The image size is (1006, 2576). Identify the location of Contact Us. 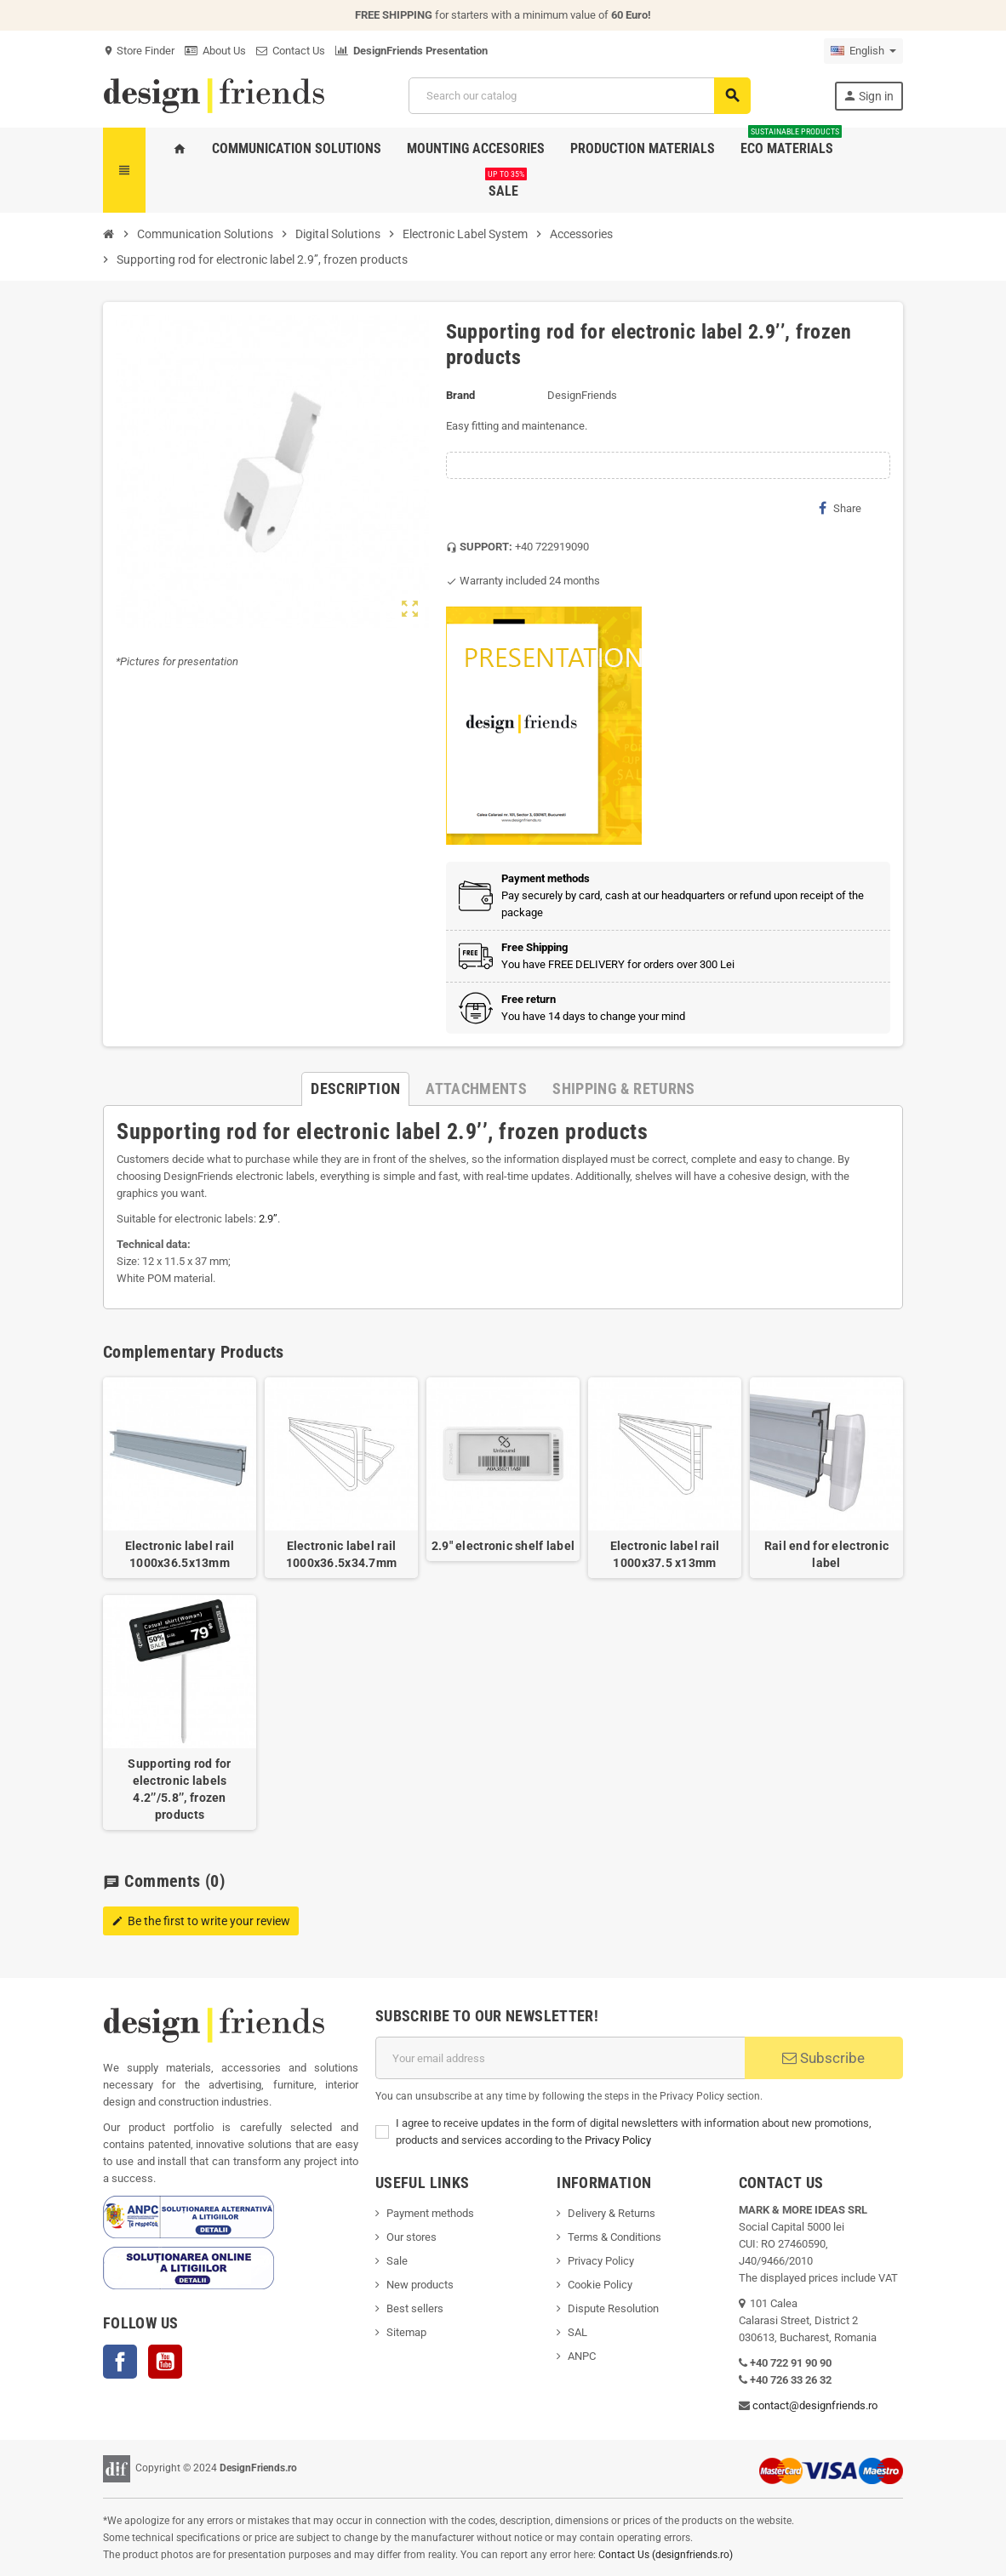
(290, 50).